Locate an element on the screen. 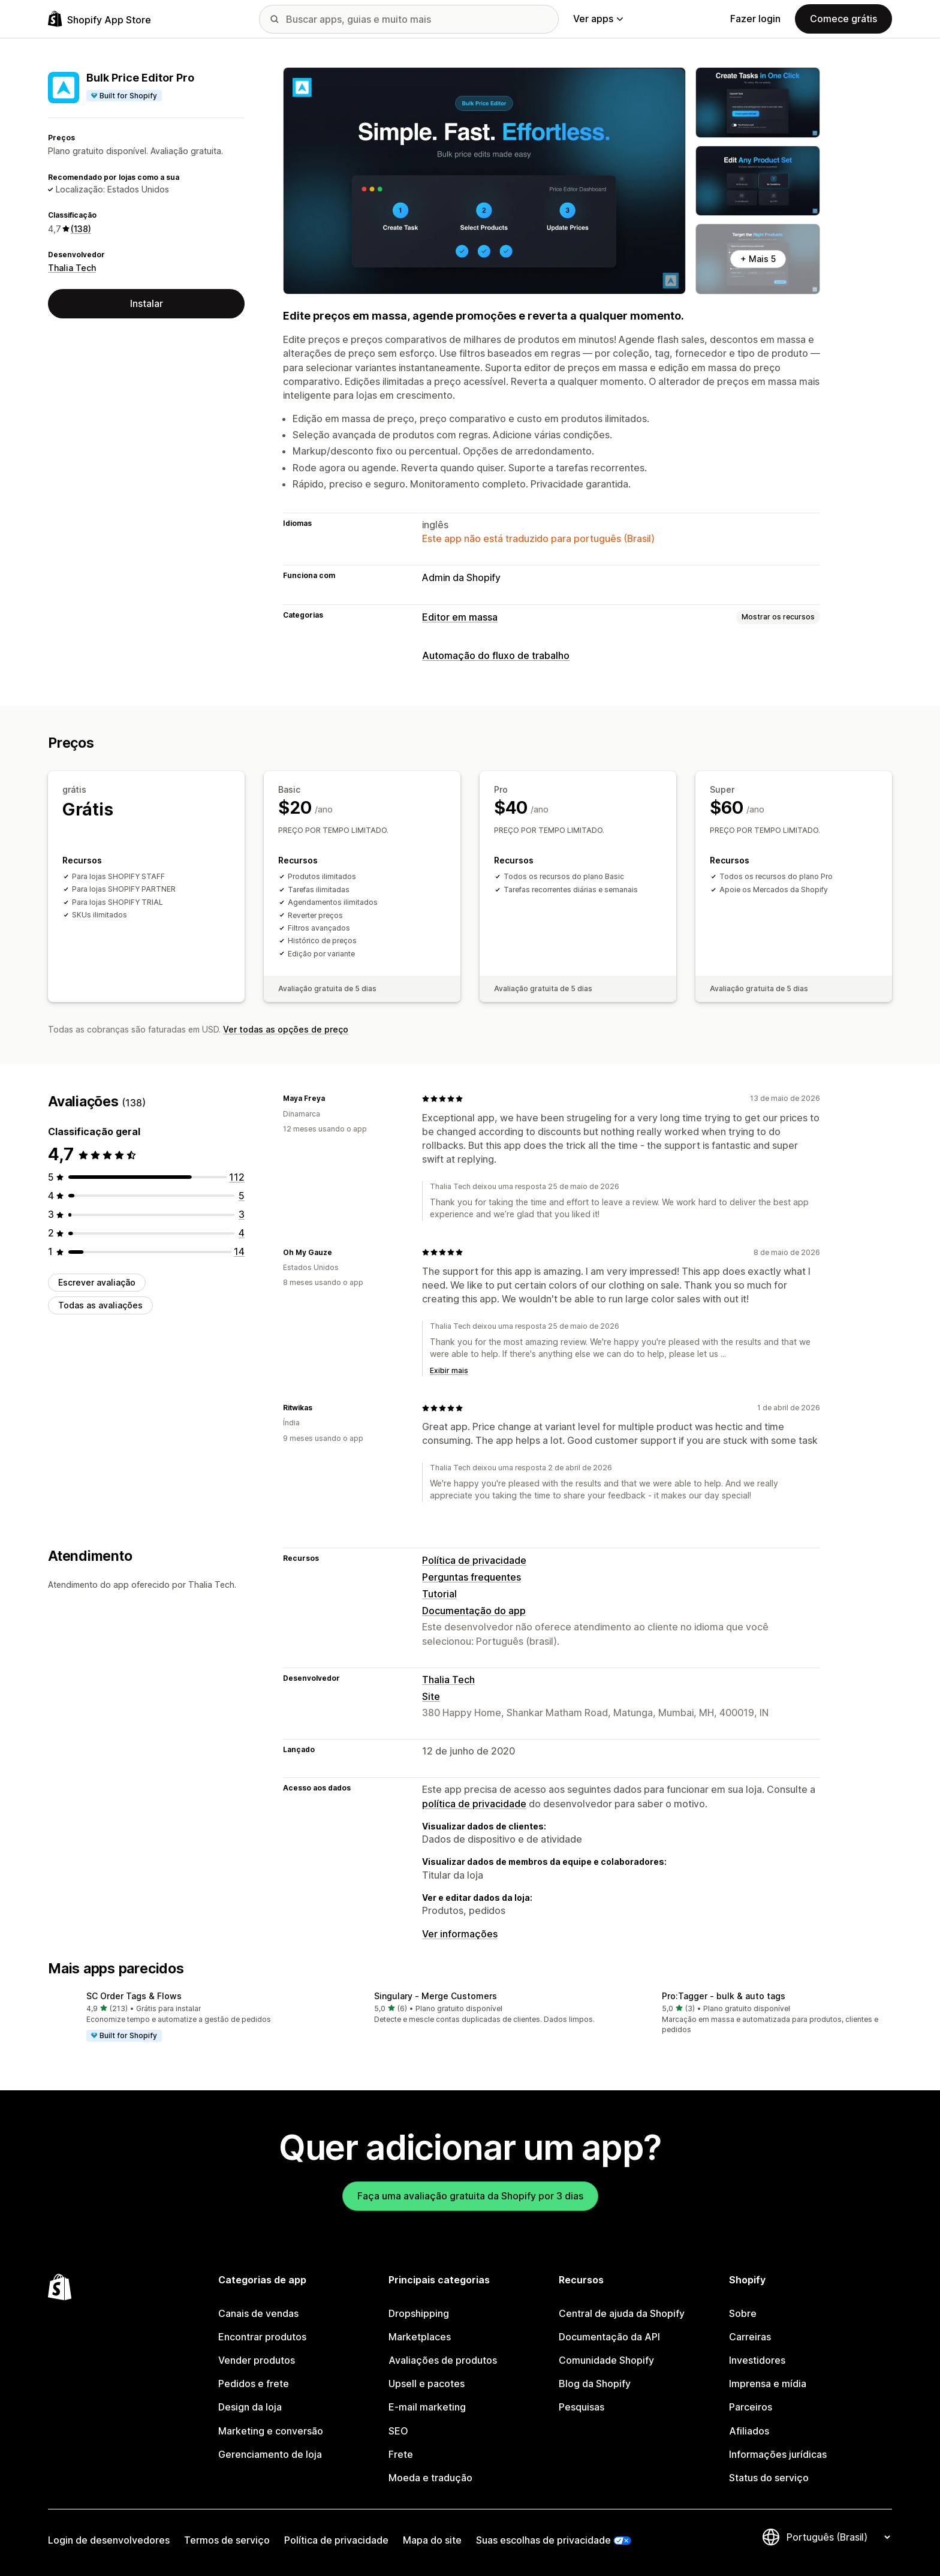  [Alterar idioma] is located at coordinates (838, 2537).